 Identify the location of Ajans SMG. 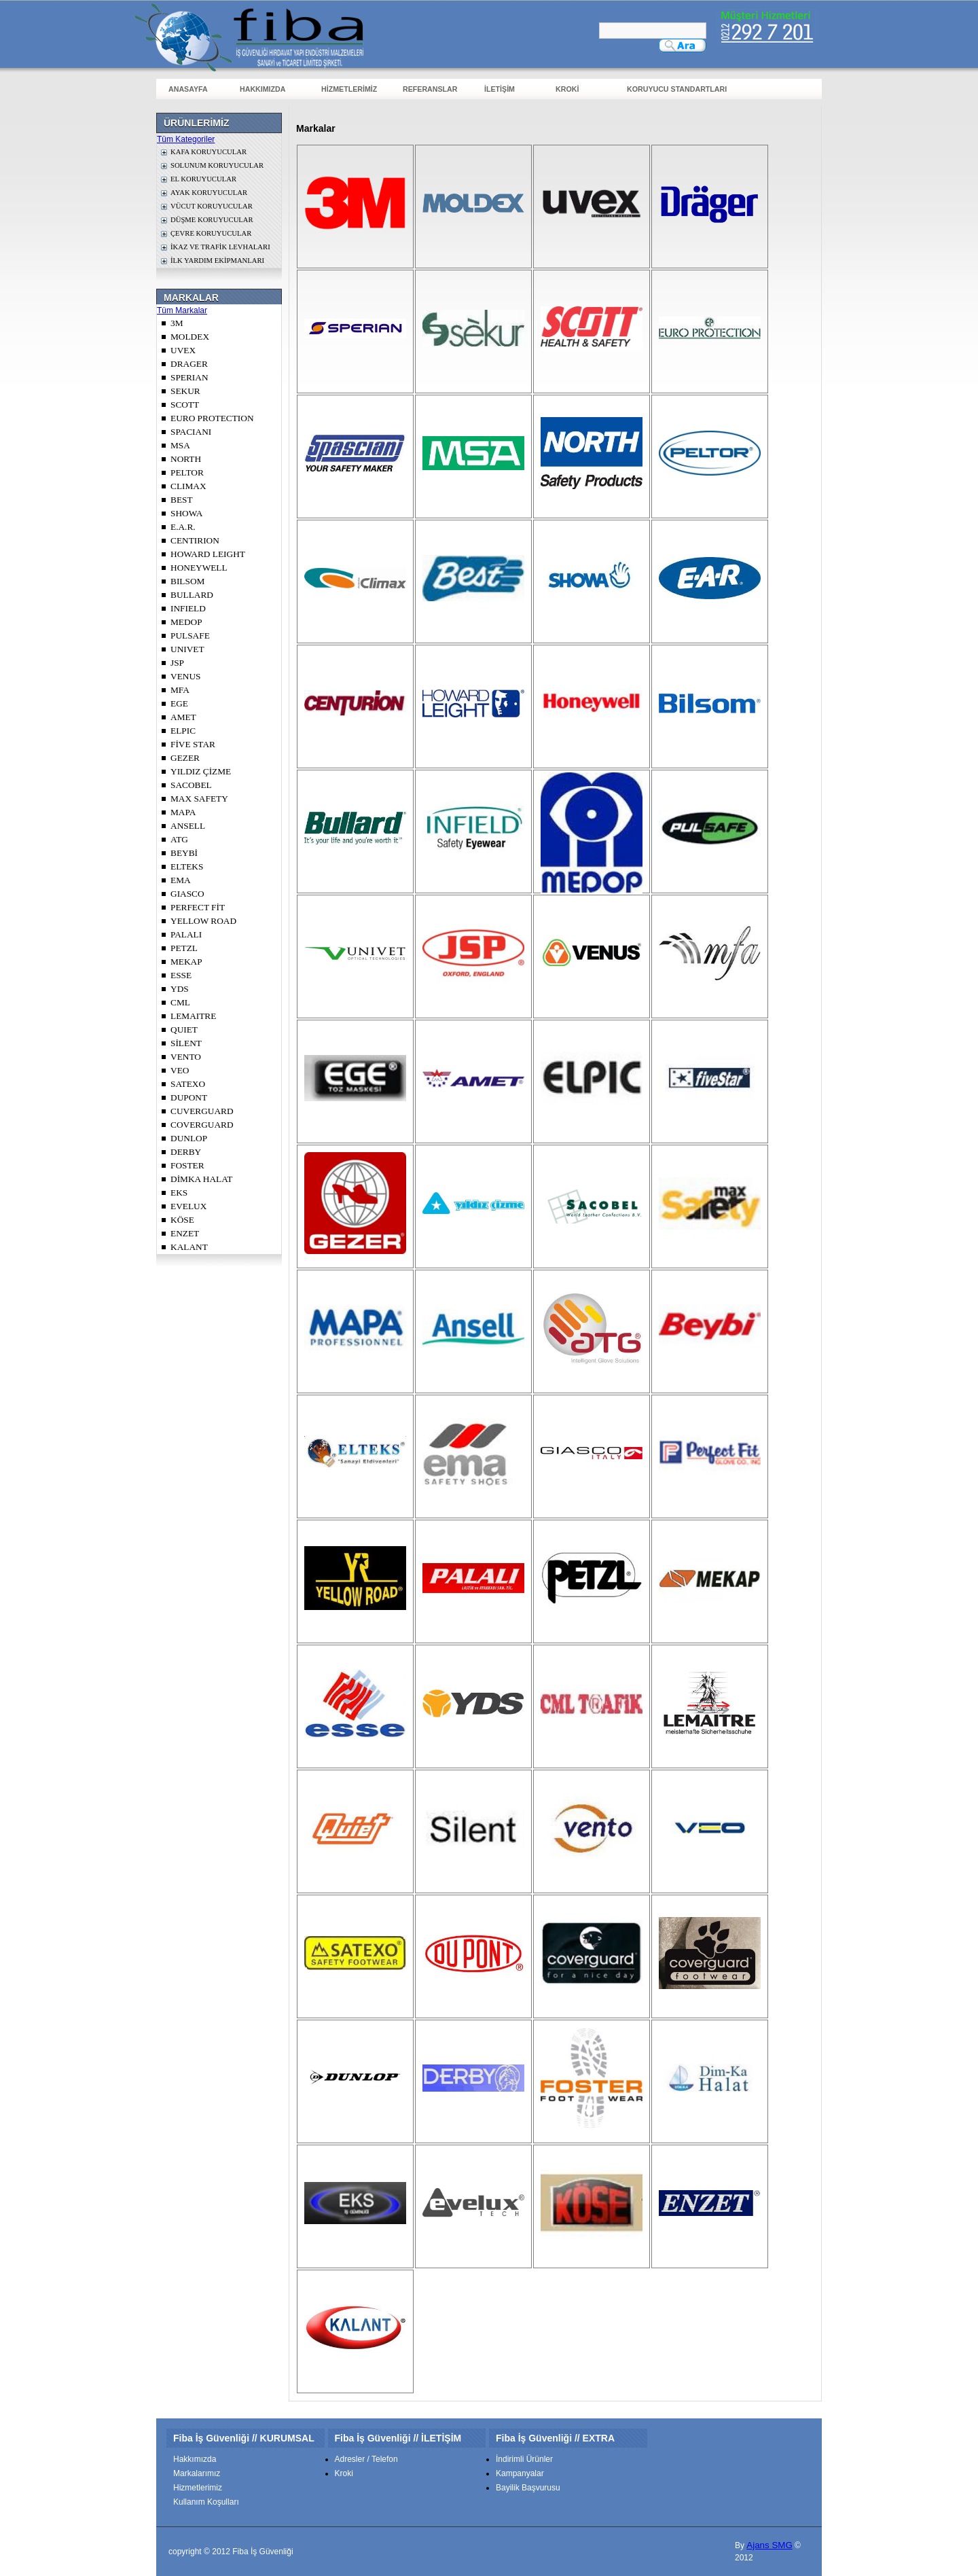
(769, 2545).